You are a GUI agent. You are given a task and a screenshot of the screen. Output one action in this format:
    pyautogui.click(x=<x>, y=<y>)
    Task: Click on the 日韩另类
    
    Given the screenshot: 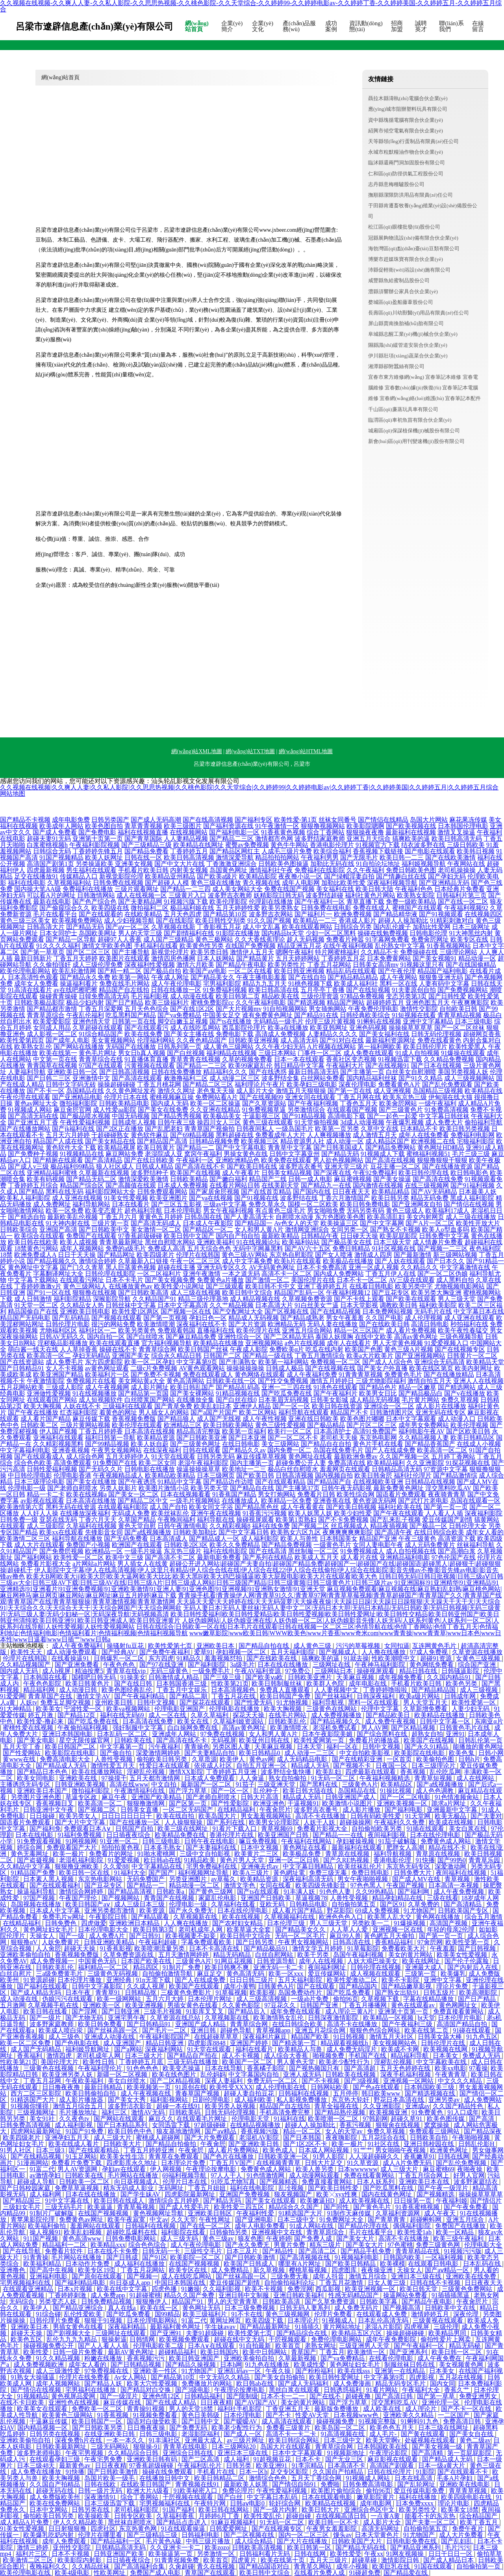 What is the action you would take?
    pyautogui.click(x=239, y=2465)
    